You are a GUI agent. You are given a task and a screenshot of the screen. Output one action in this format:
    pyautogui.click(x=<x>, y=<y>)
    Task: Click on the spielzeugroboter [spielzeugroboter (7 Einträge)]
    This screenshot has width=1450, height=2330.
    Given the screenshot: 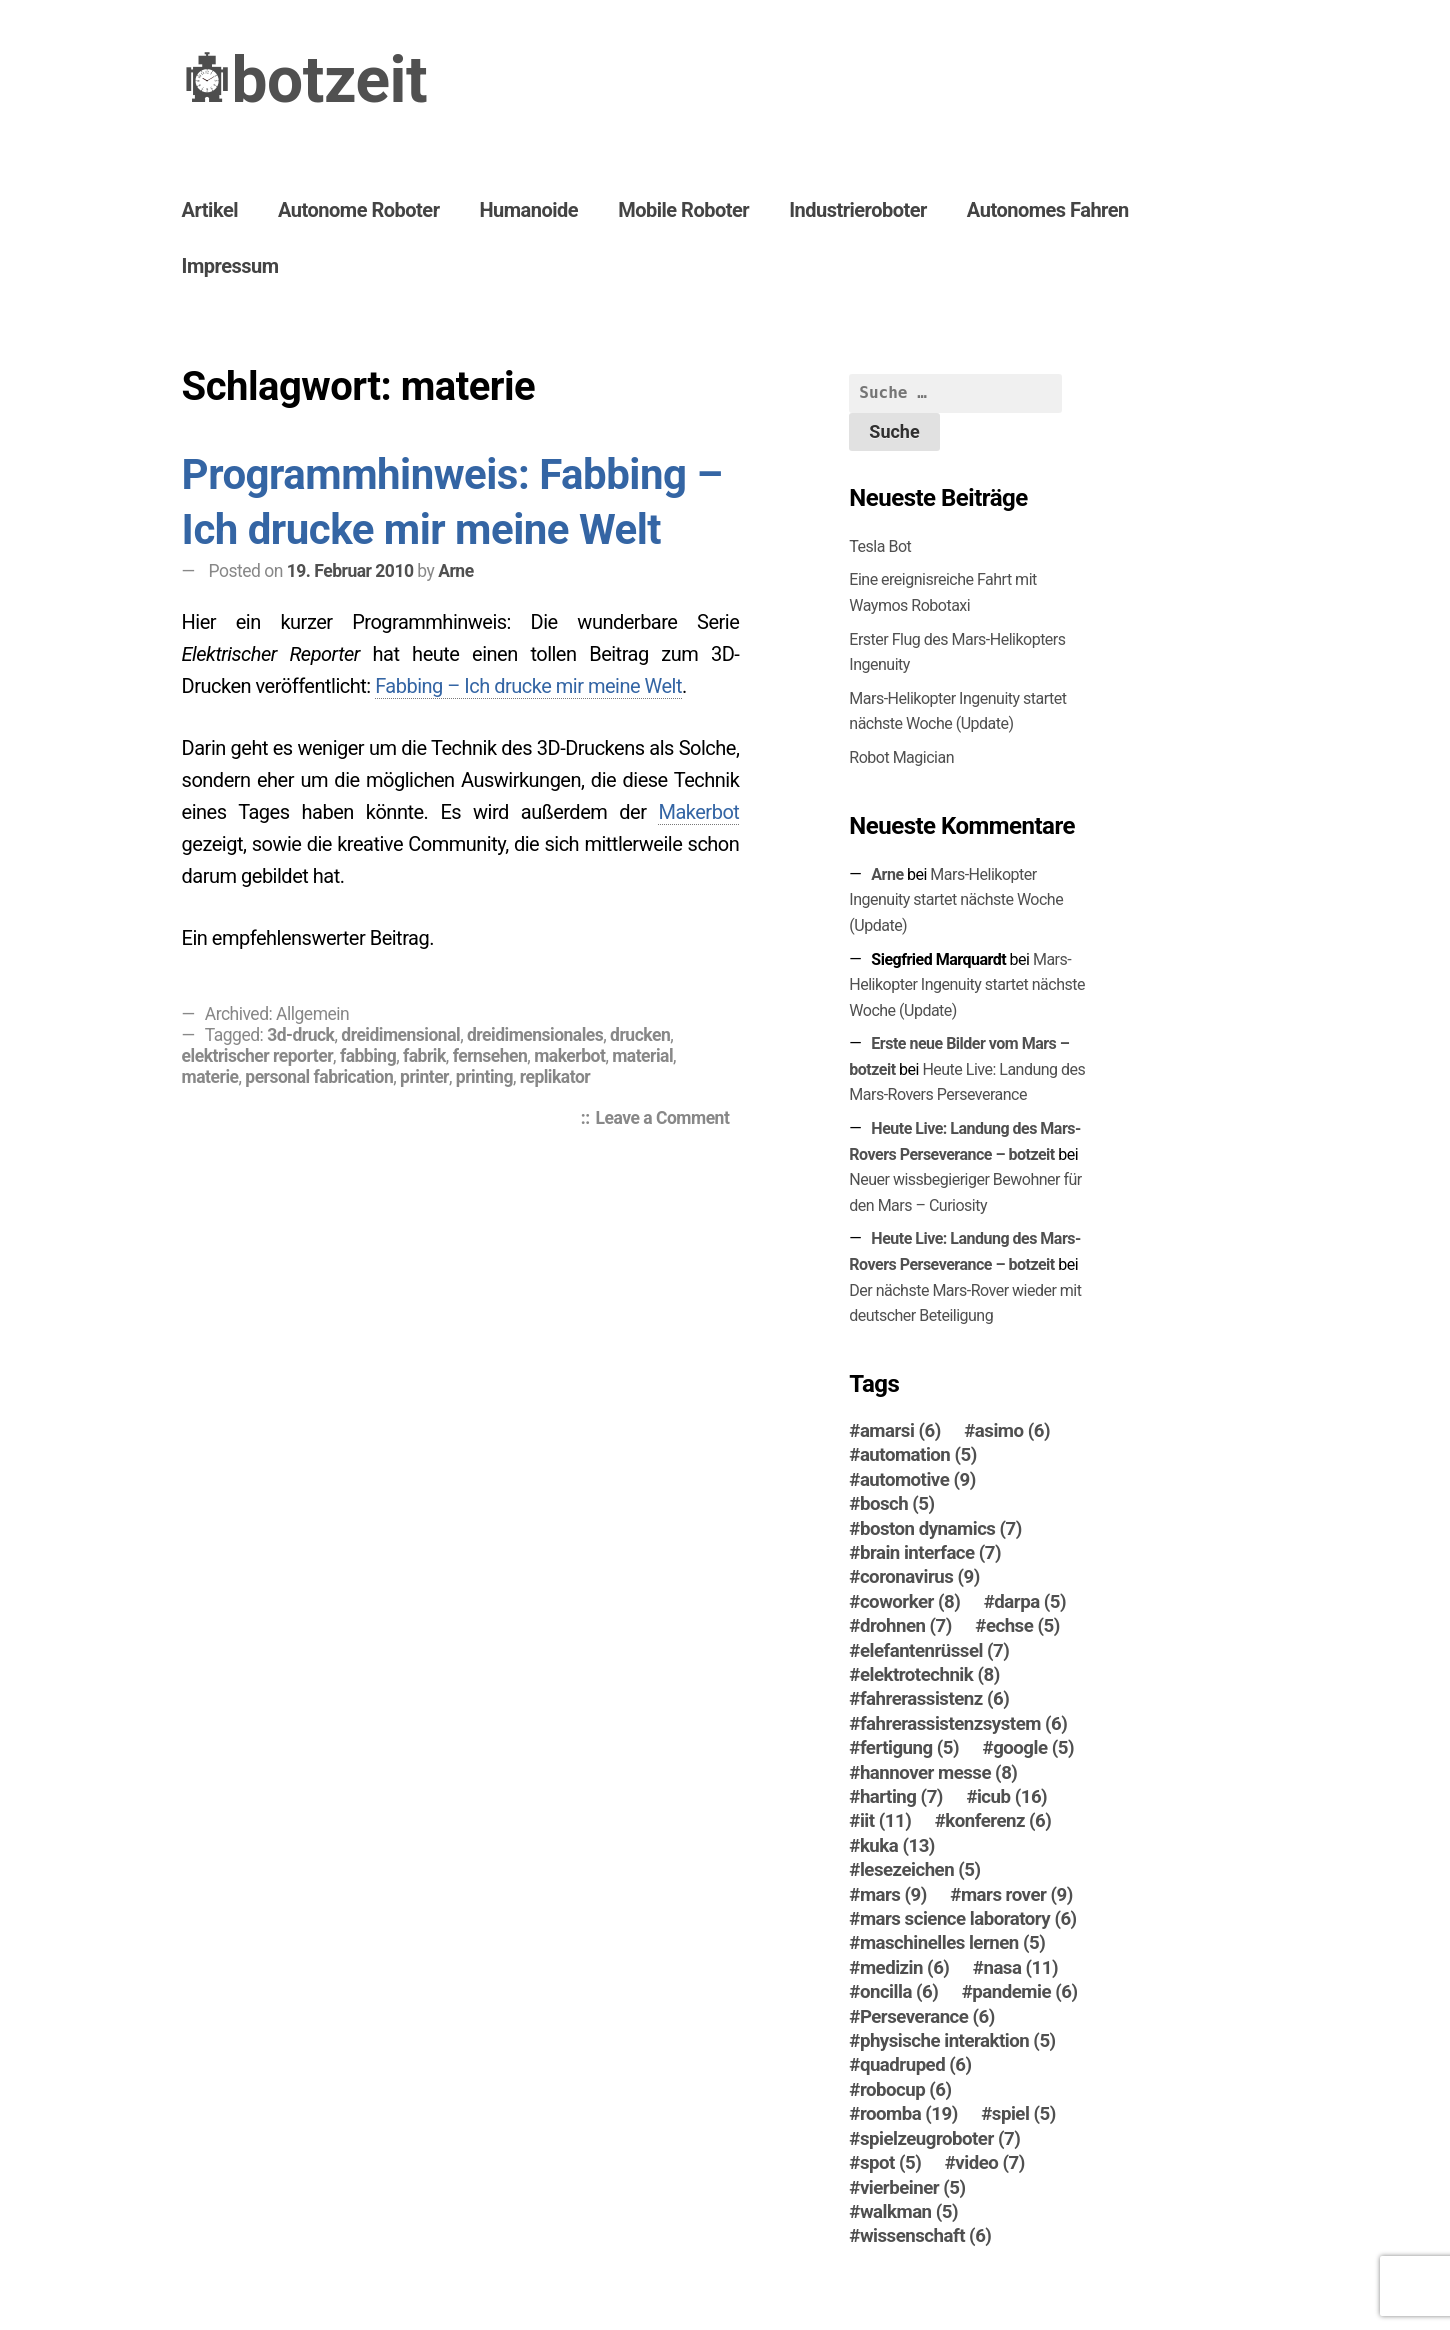 What is the action you would take?
    pyautogui.click(x=940, y=2139)
    